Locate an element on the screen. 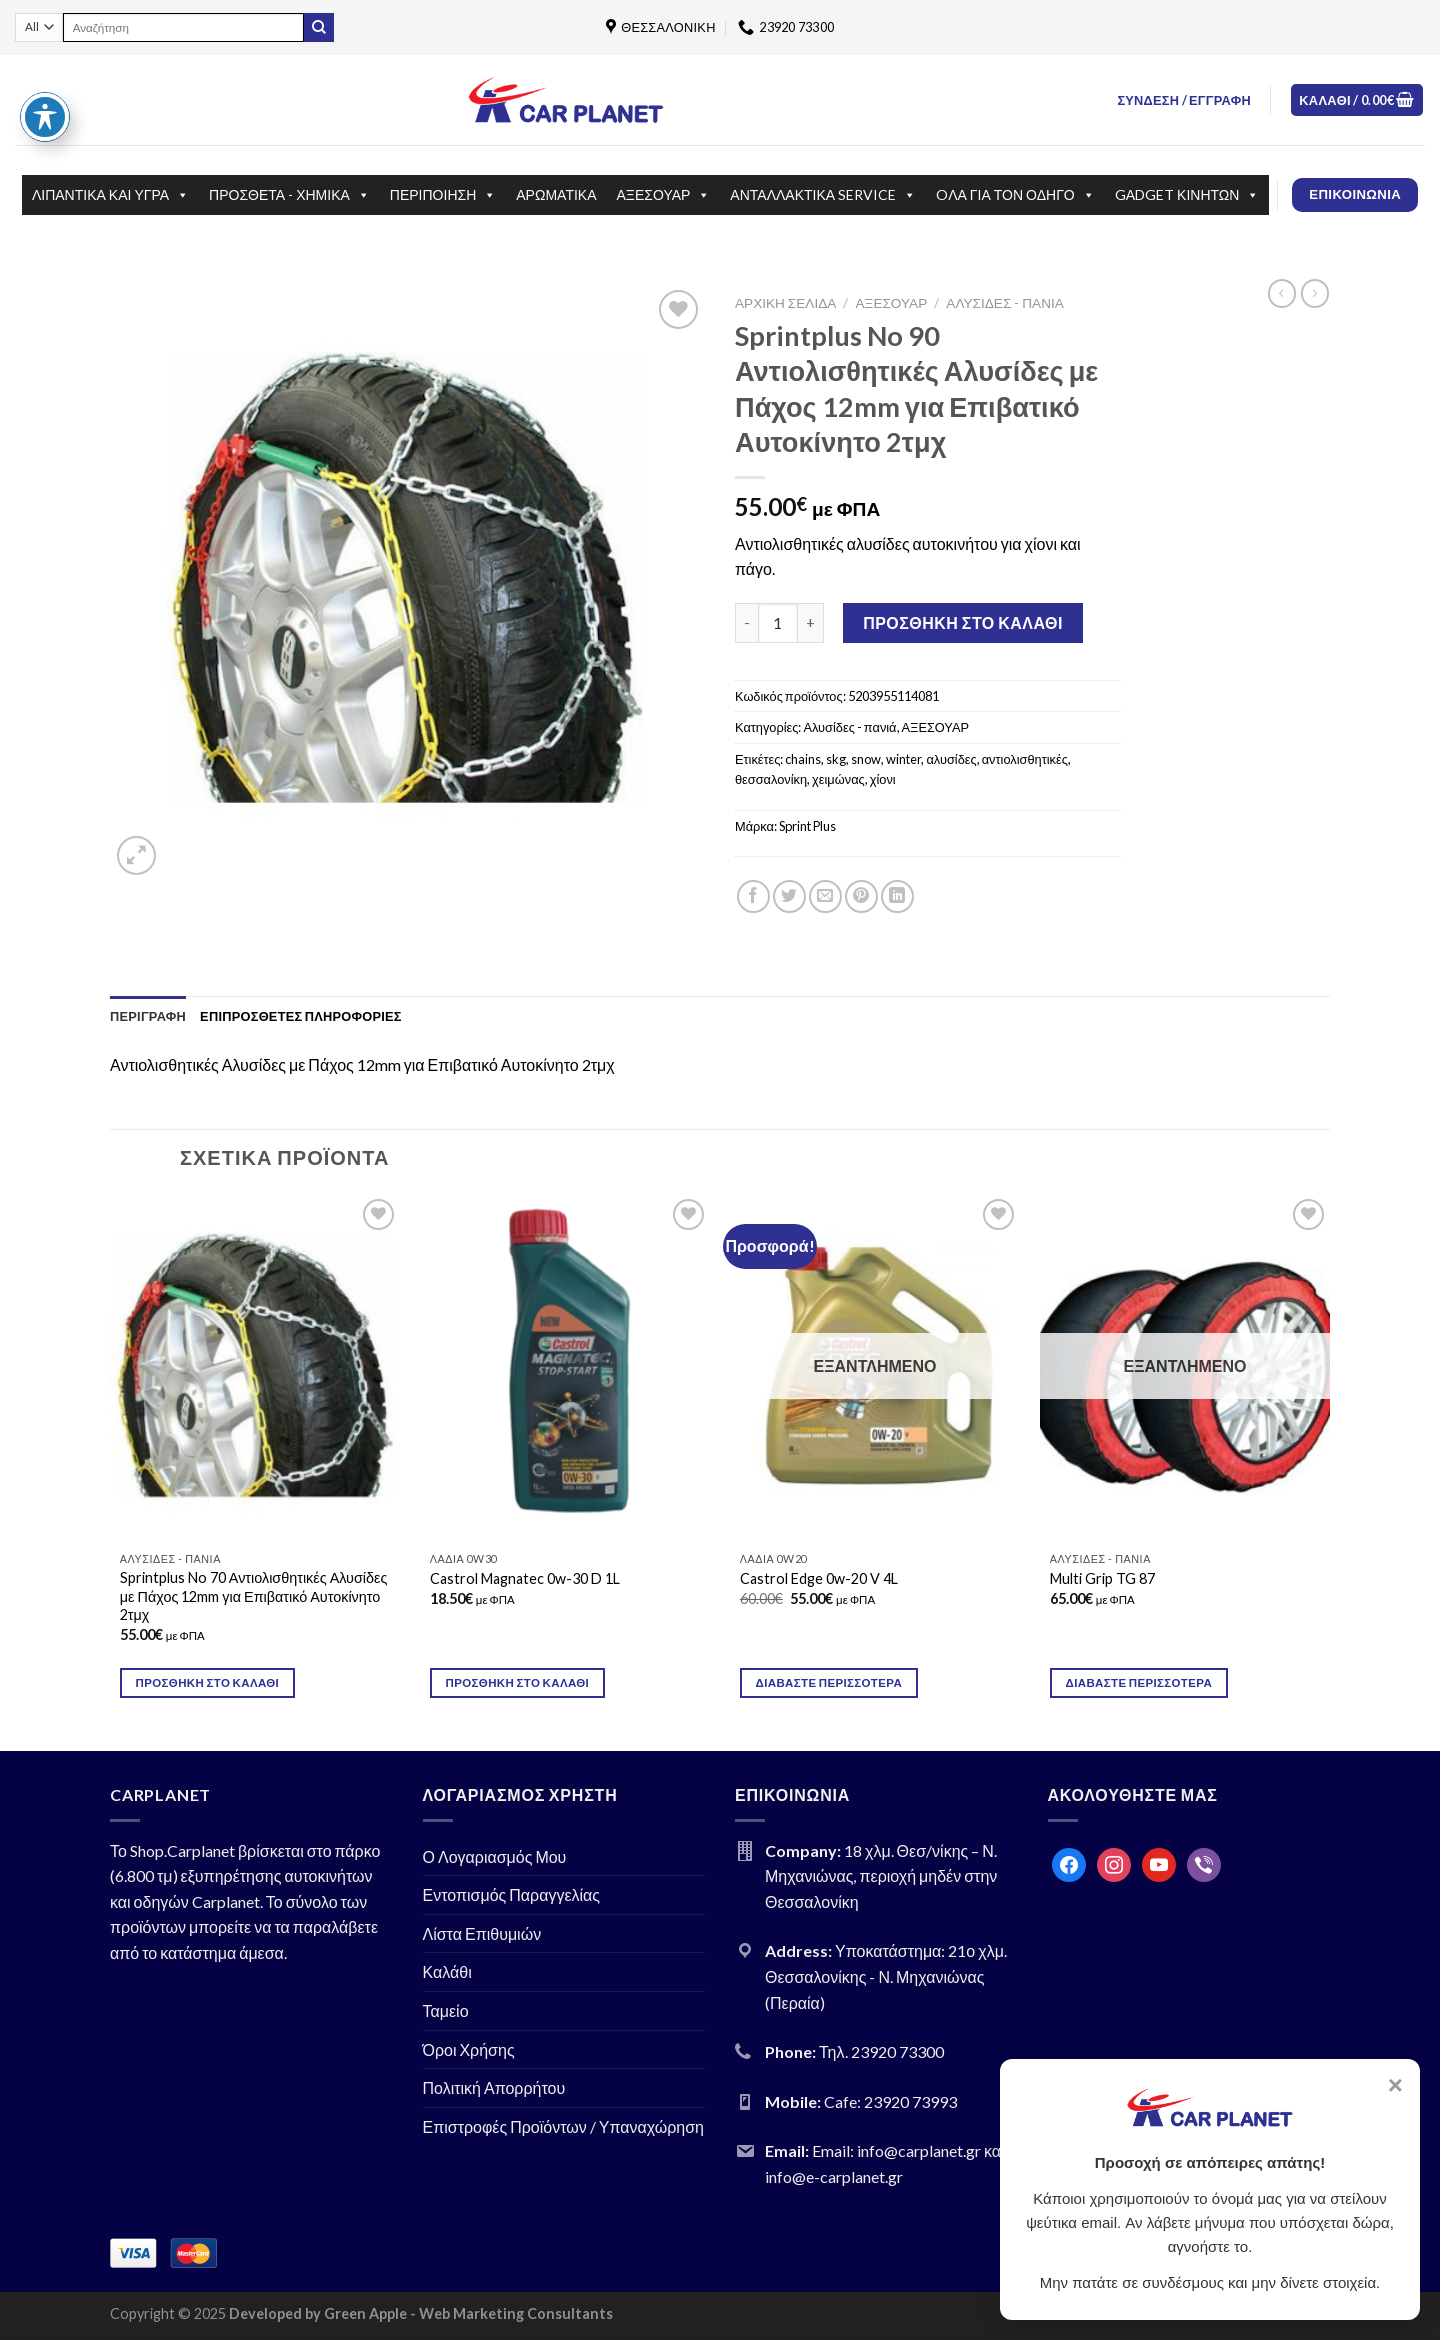 The width and height of the screenshot is (1440, 2340). GΑDGET ΚΙΝΗΤΩΝ is located at coordinates (1187, 195).